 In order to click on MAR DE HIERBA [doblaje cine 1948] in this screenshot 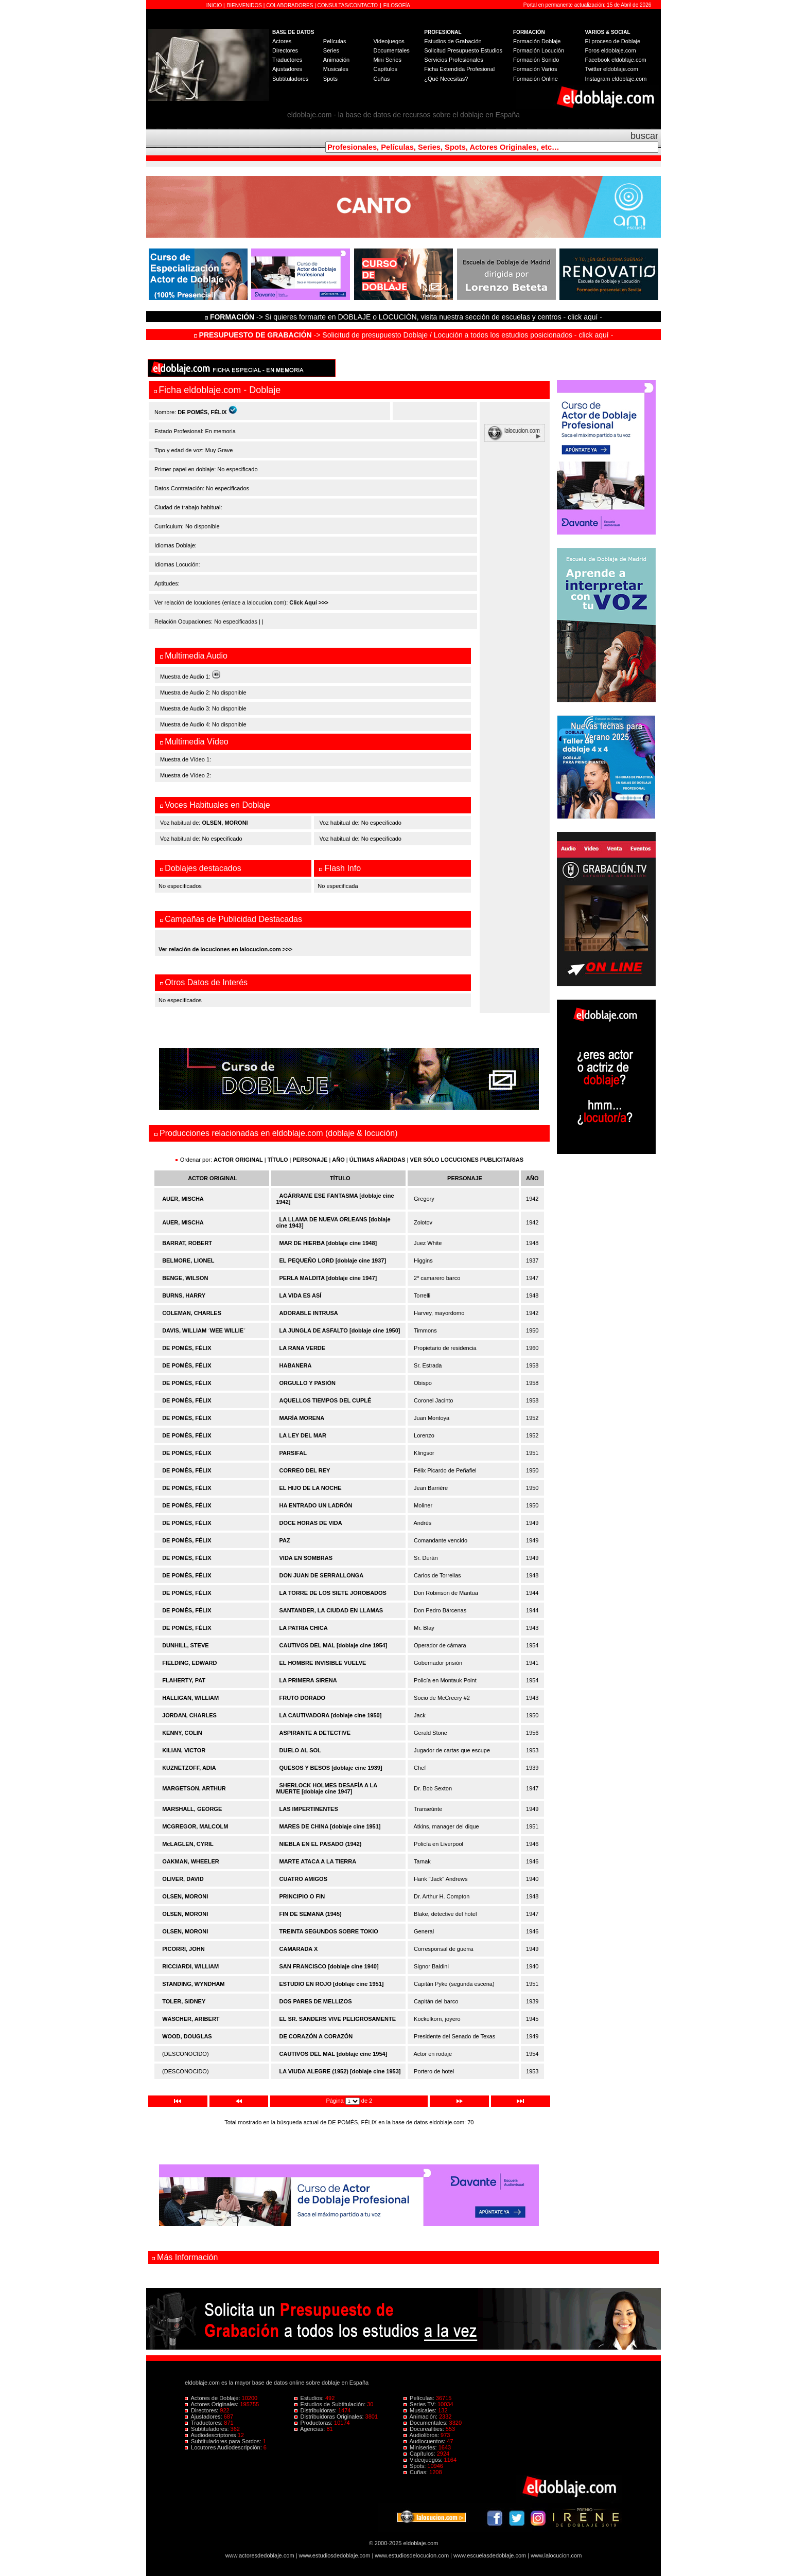, I will do `click(328, 1243)`.